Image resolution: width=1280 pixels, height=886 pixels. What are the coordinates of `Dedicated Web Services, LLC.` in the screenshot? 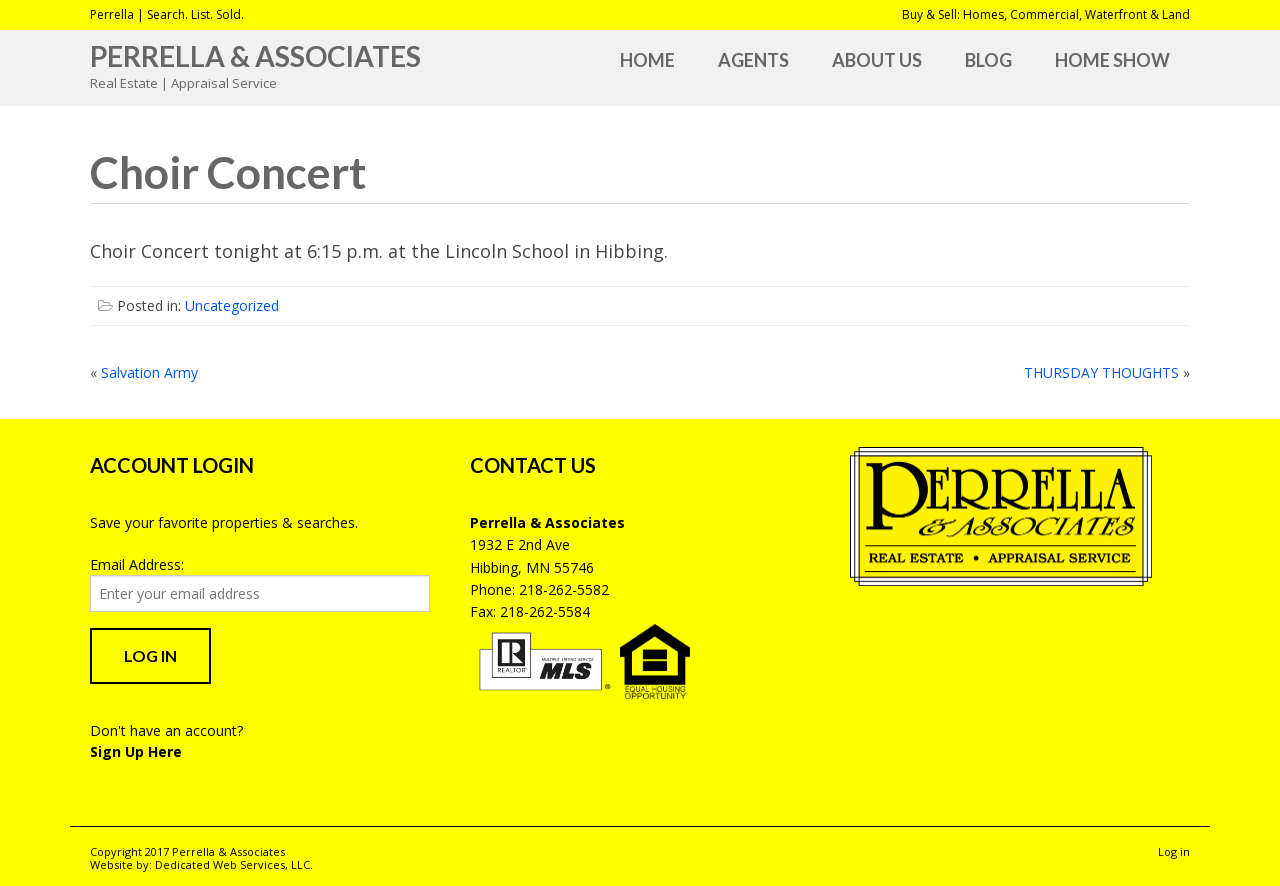 It's located at (234, 864).